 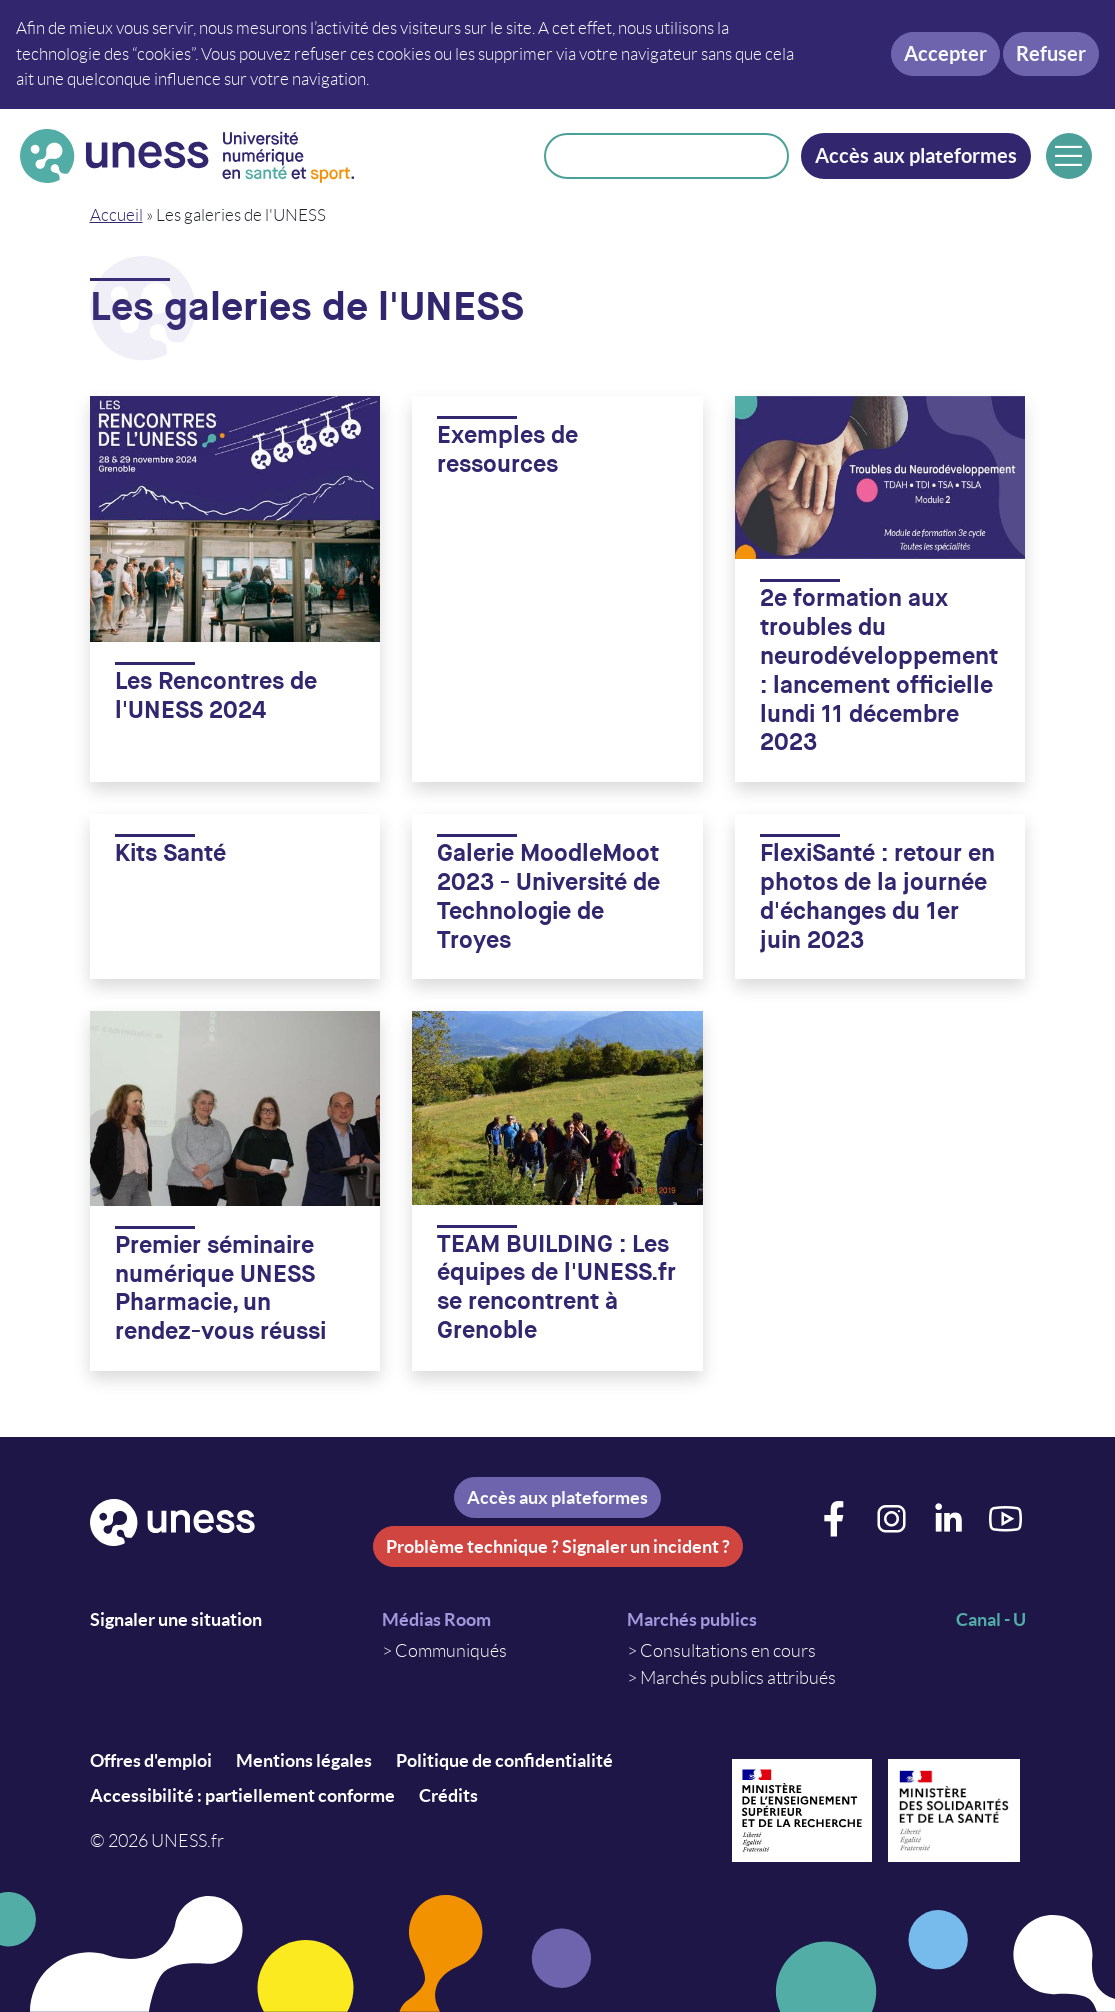 What do you see at coordinates (558, 1546) in the screenshot?
I see `Problème technique ? Signaler un incident ?` at bounding box center [558, 1546].